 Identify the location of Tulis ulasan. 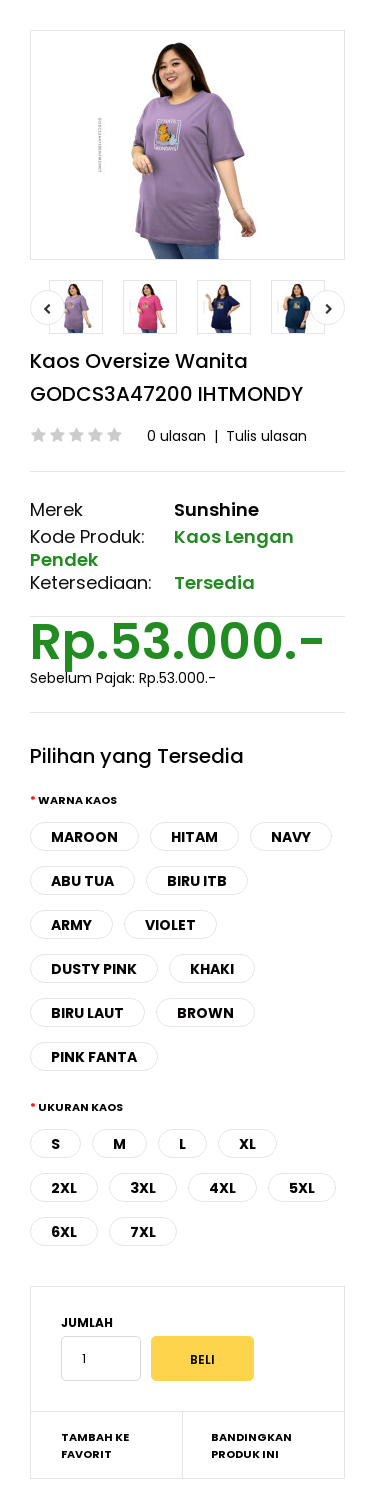
(266, 436).